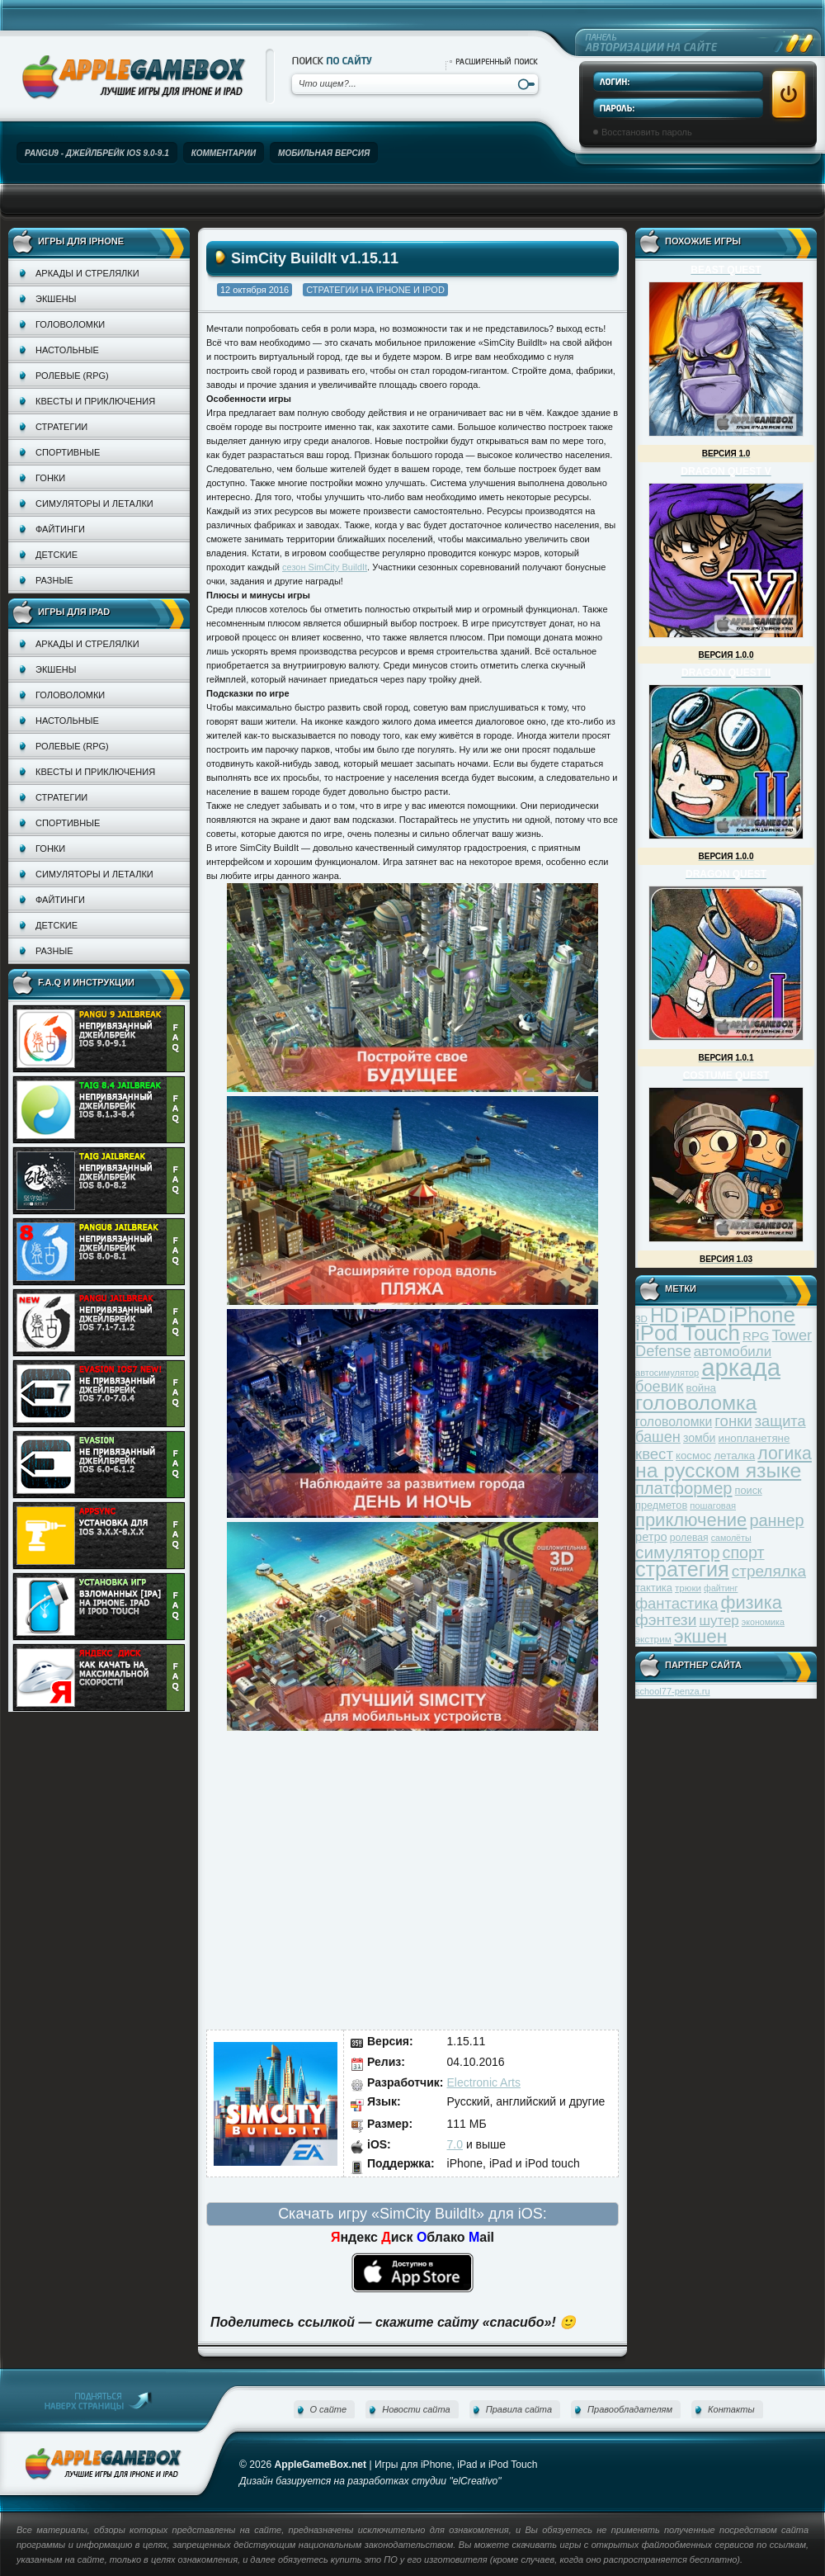  What do you see at coordinates (688, 1587) in the screenshot?
I see `трюки [трюки (31 элемент)]` at bounding box center [688, 1587].